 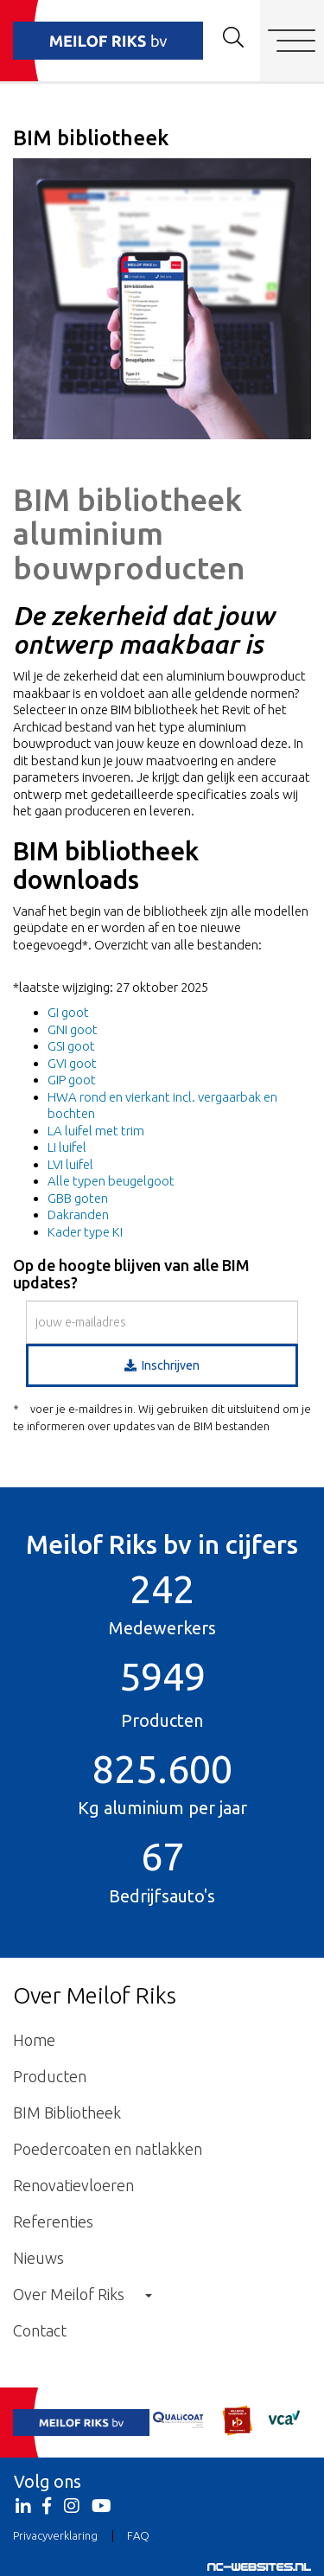 I want to click on GIP goot, so click(x=72, y=1079).